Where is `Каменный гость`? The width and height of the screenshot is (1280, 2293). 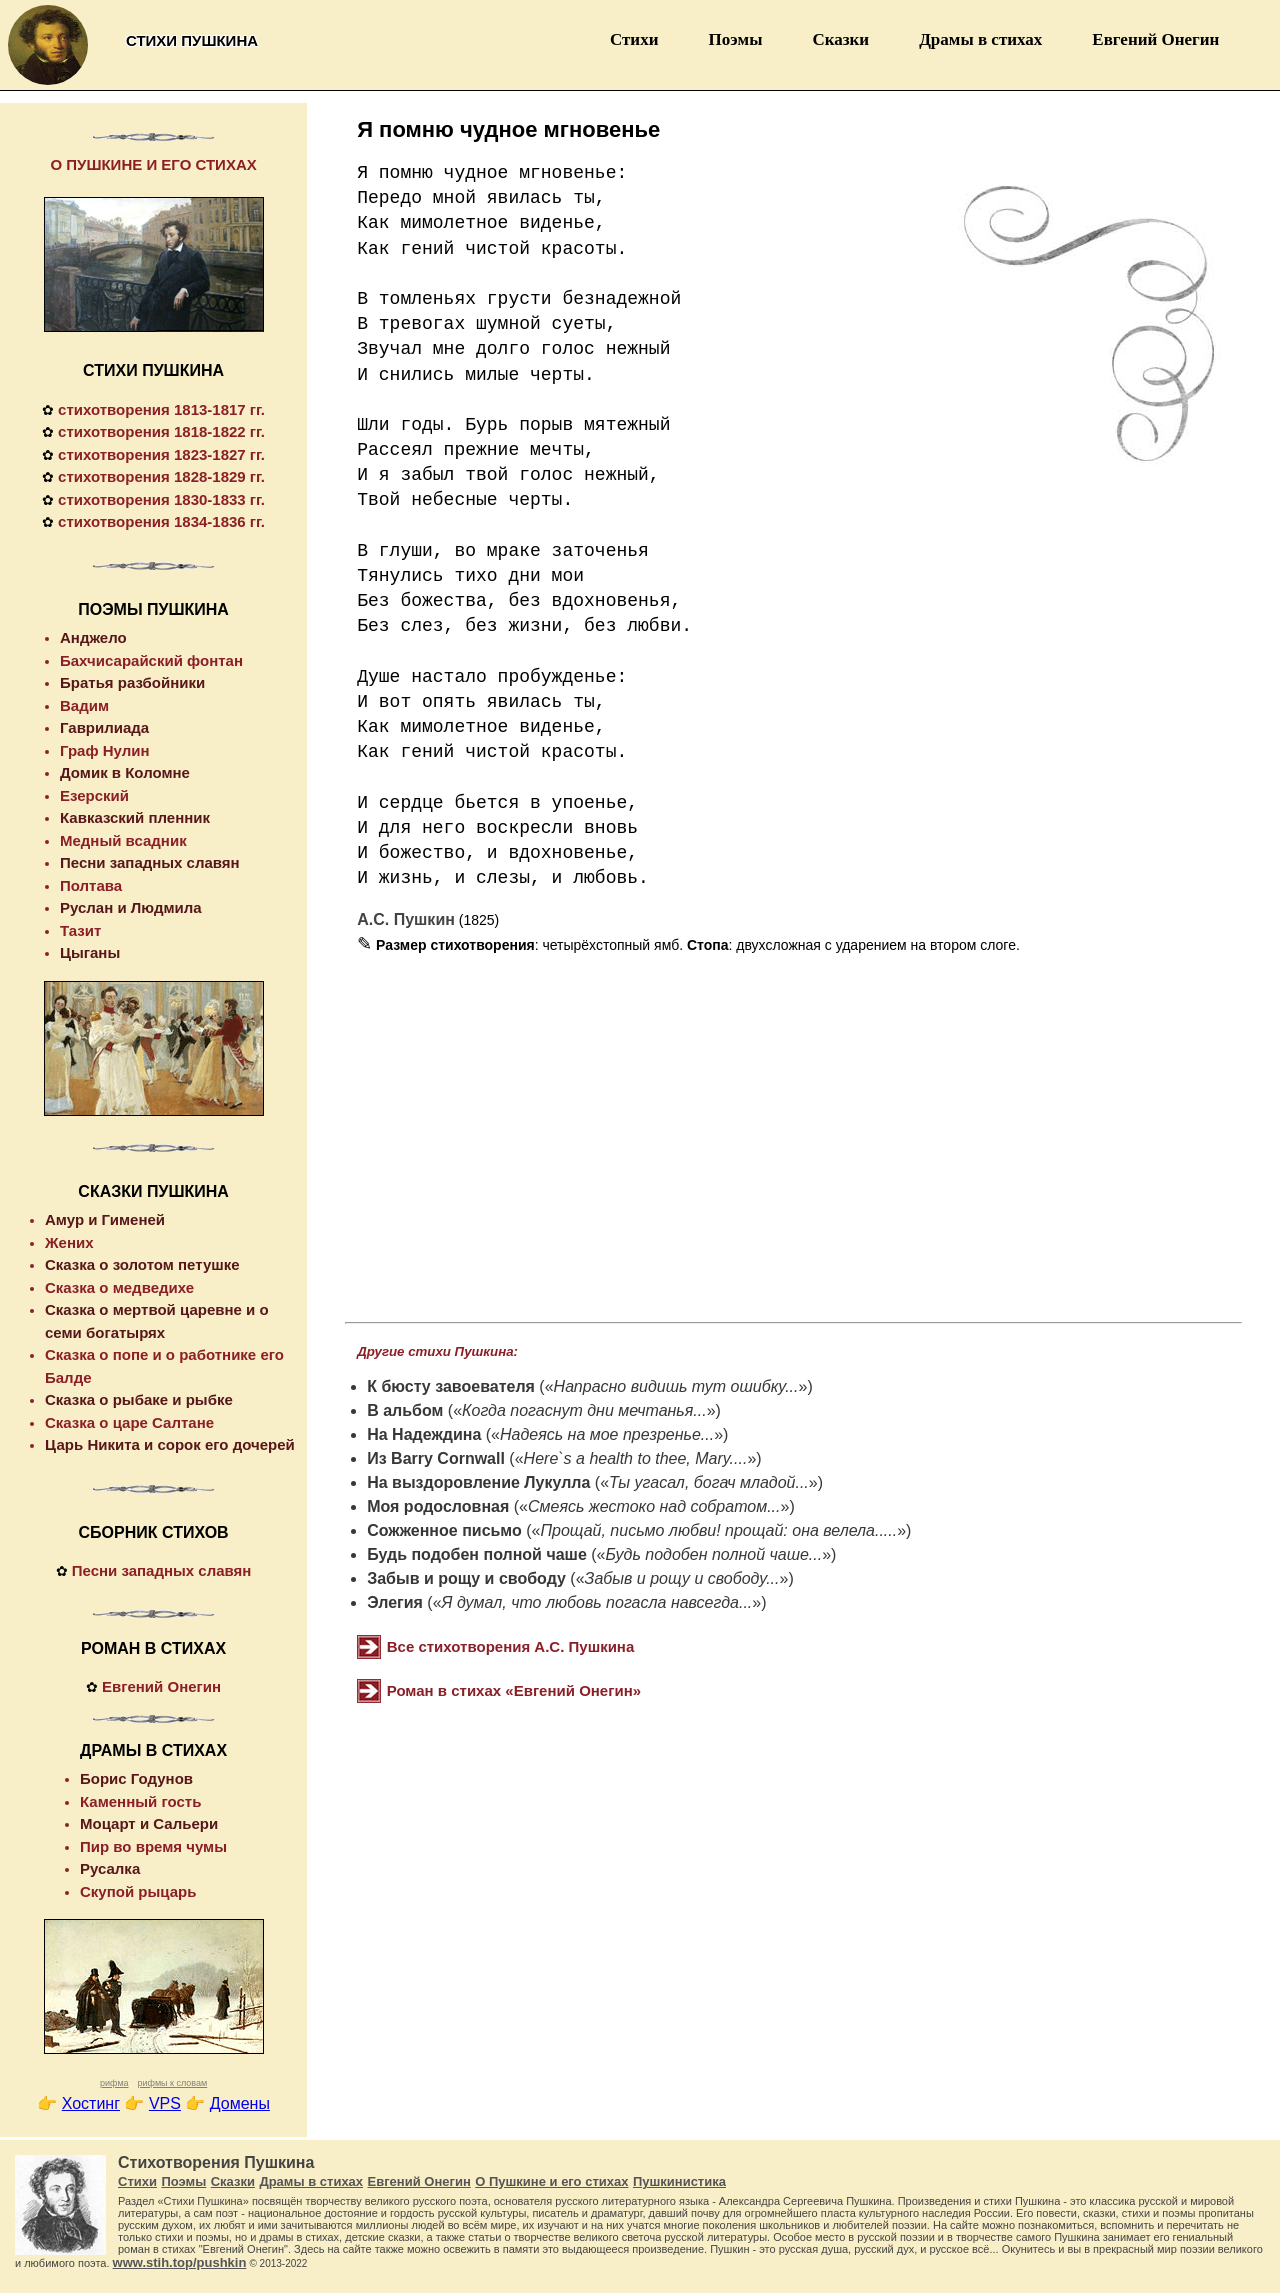 Каменный гость is located at coordinates (140, 1801).